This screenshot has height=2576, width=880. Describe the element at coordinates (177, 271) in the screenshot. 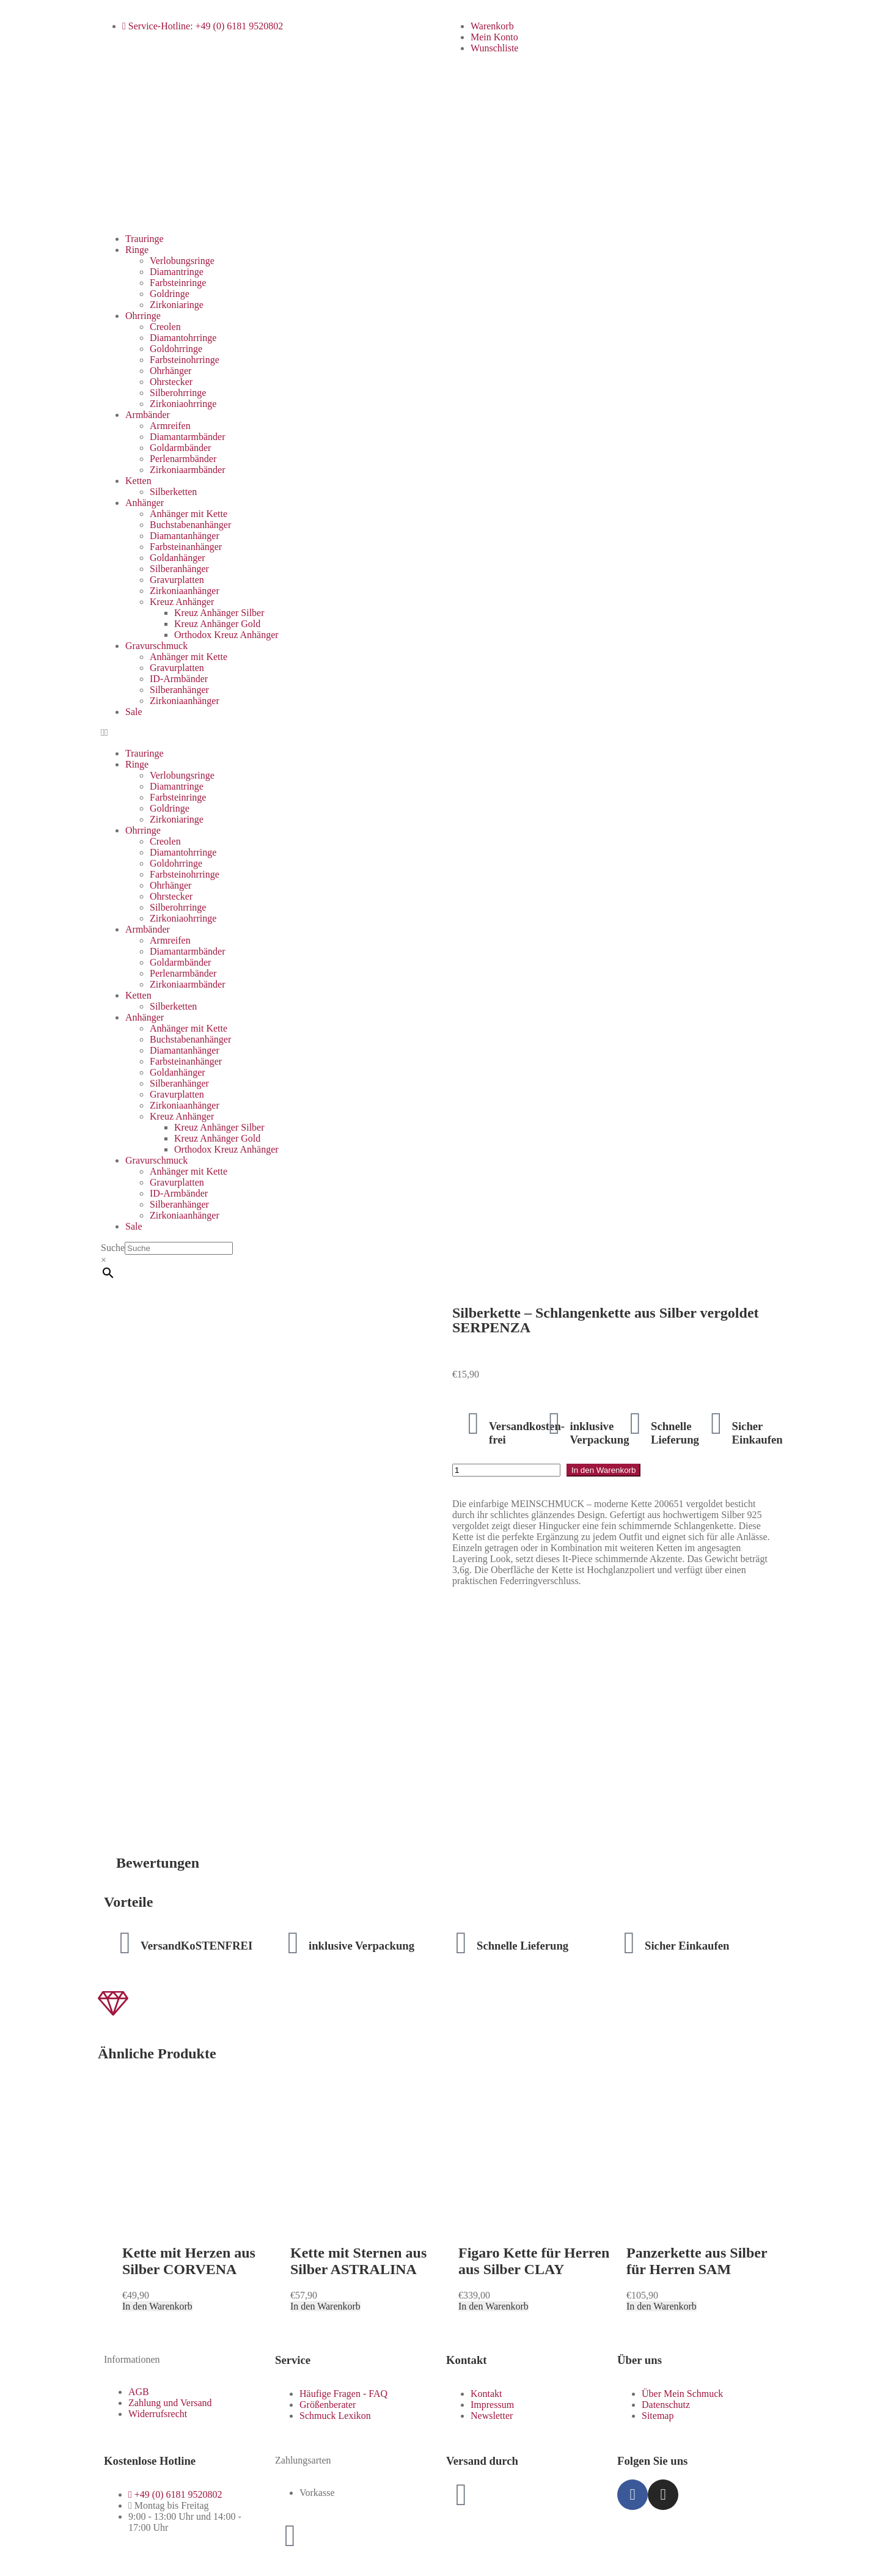

I see `Diamantringe` at that location.